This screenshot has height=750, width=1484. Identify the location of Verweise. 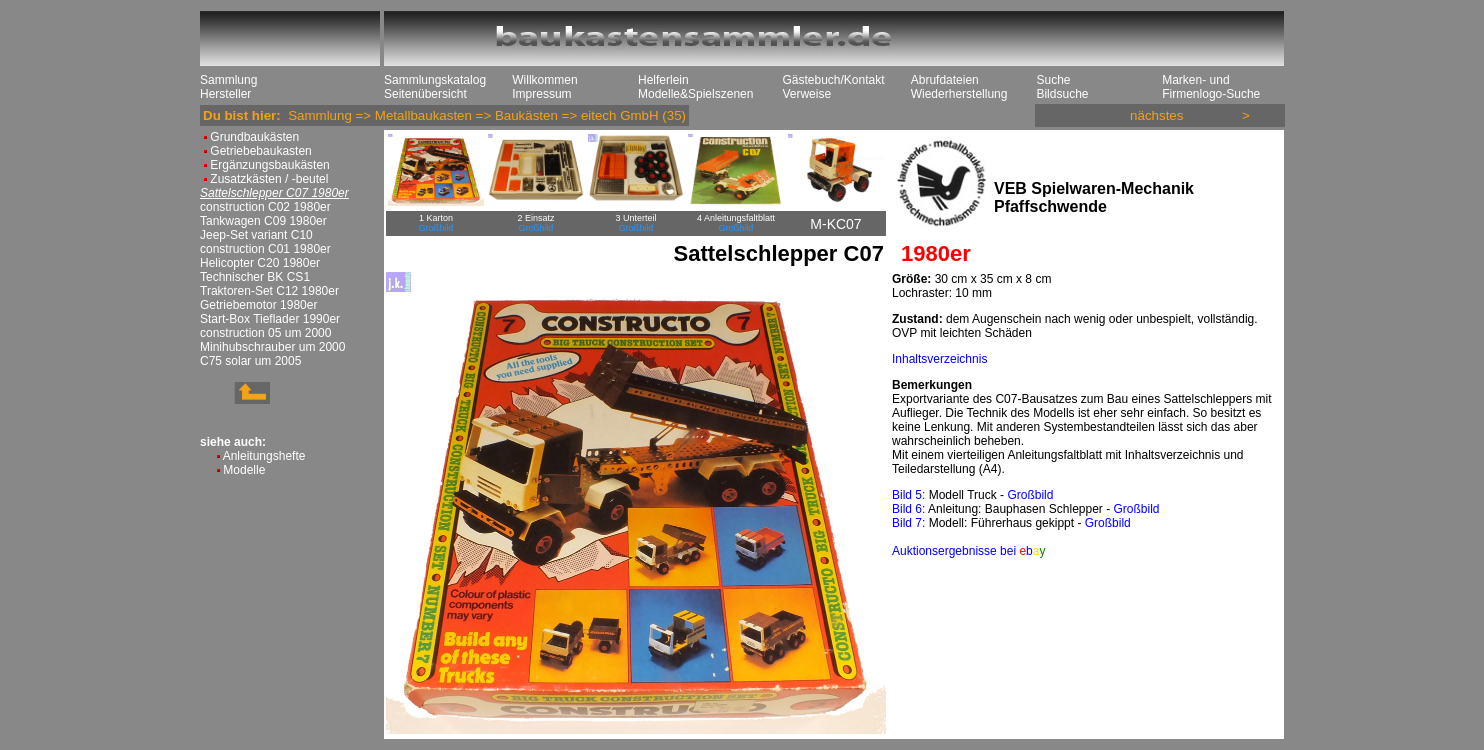
(806, 94).